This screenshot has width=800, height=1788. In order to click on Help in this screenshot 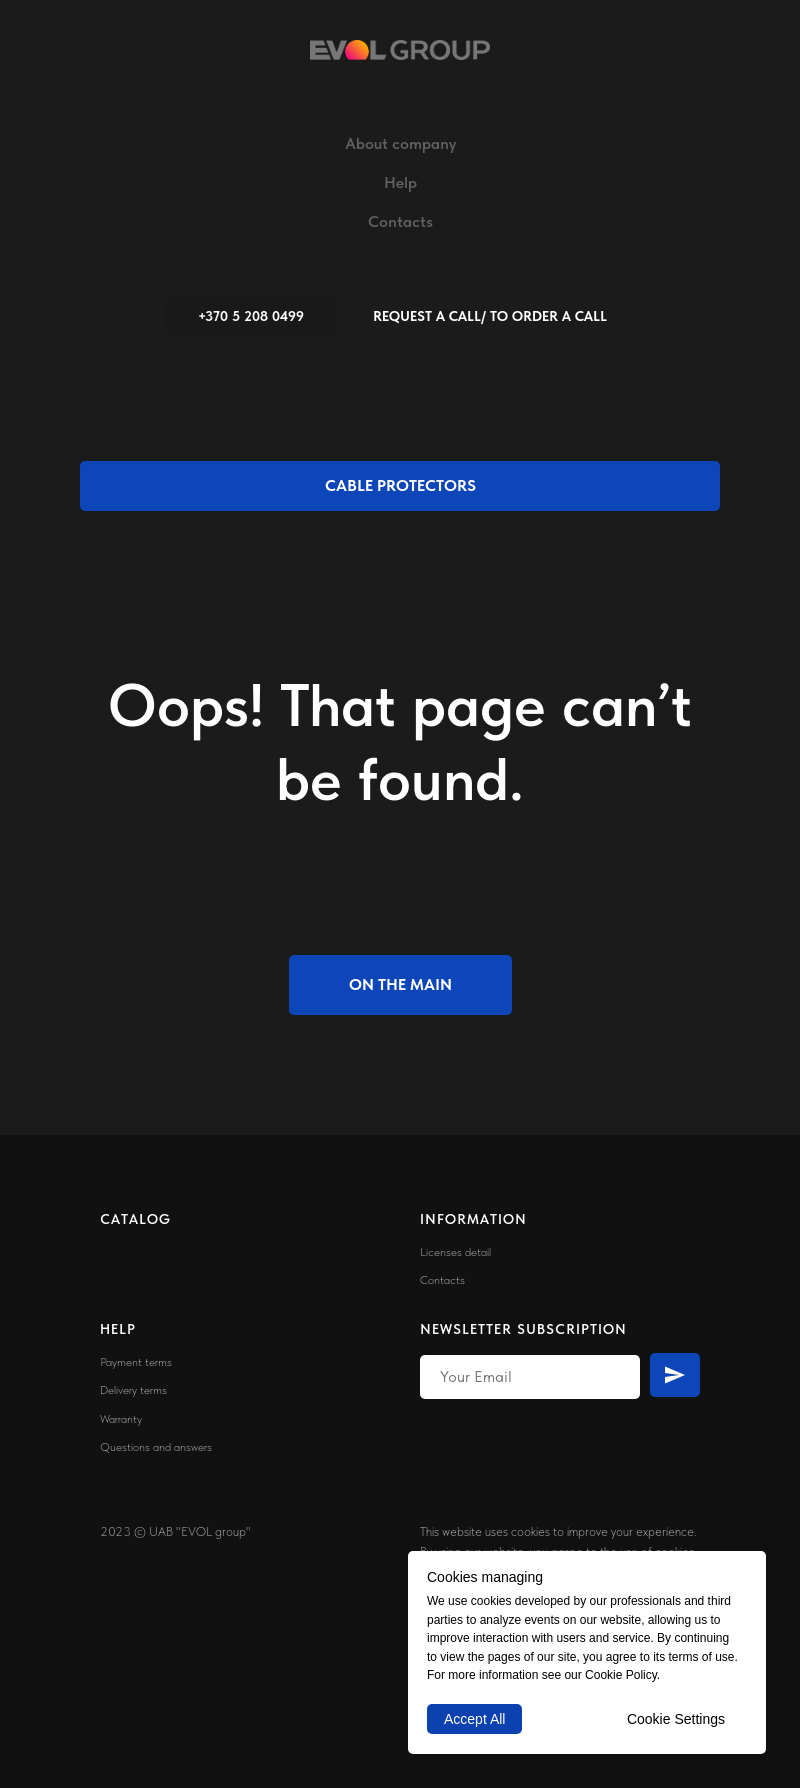, I will do `click(400, 182)`.